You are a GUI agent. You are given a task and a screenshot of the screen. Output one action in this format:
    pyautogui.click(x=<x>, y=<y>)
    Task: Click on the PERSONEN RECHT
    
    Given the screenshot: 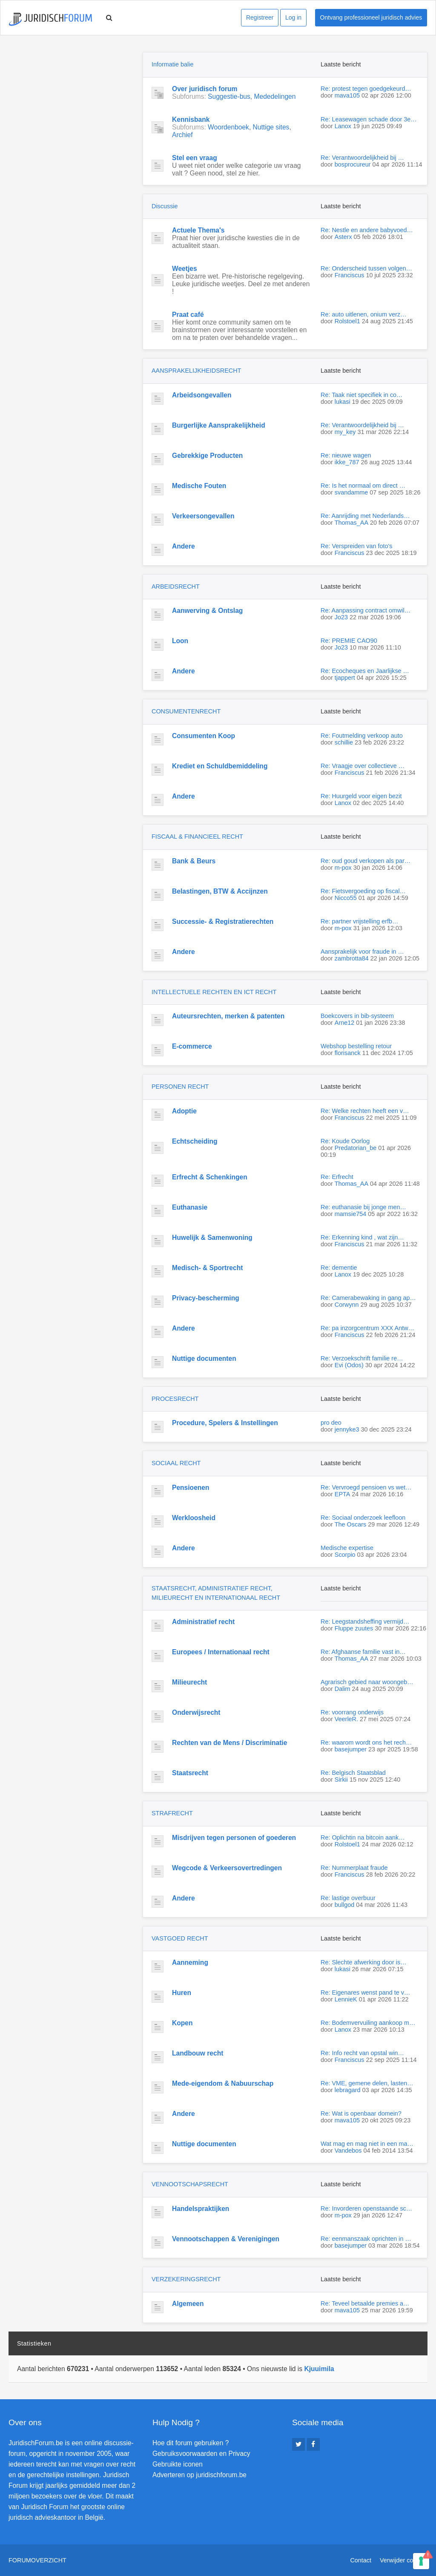 What is the action you would take?
    pyautogui.click(x=180, y=1086)
    